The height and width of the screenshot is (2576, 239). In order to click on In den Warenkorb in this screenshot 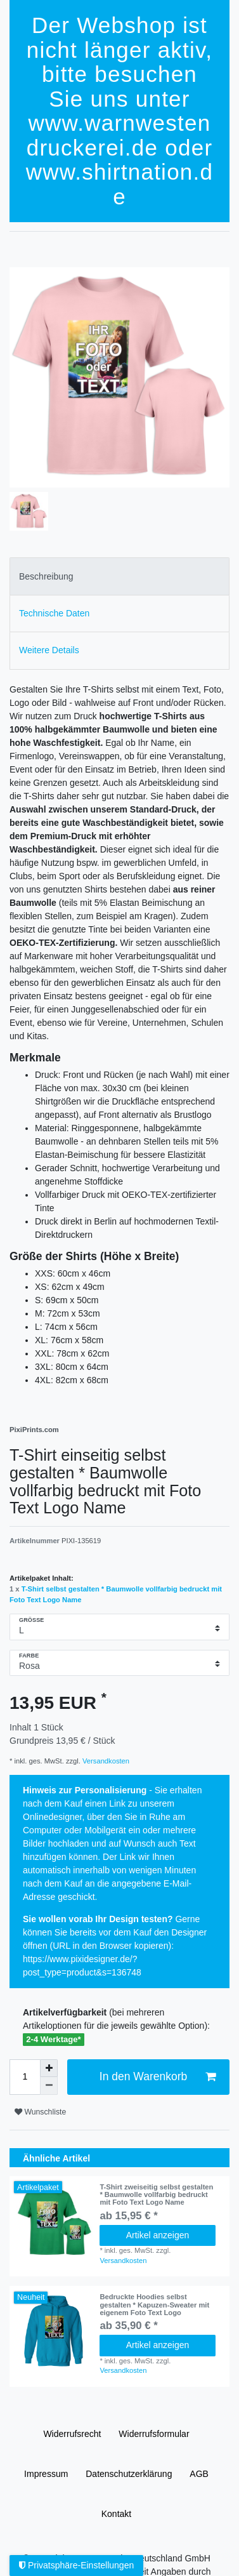, I will do `click(158, 2076)`.